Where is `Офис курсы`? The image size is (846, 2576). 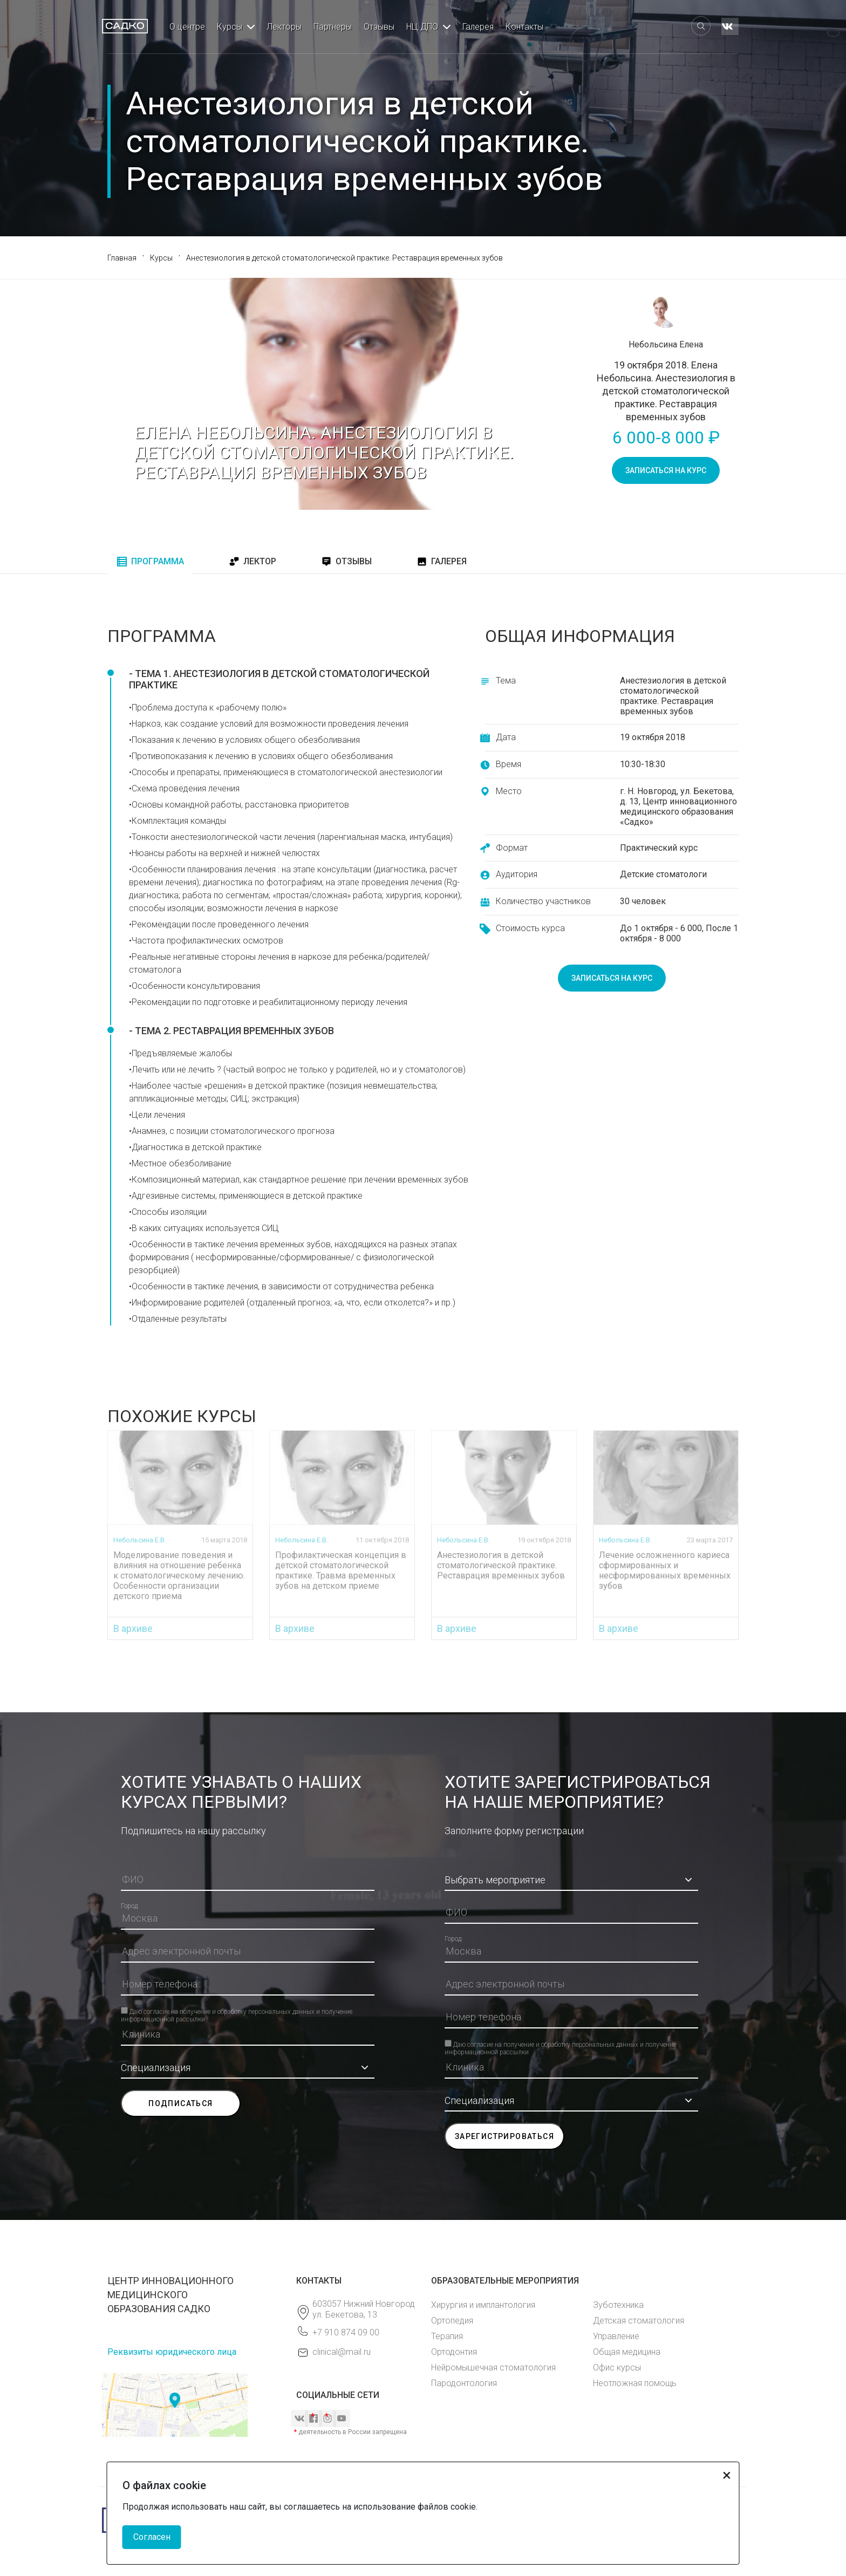
Офис курсы is located at coordinates (617, 2367).